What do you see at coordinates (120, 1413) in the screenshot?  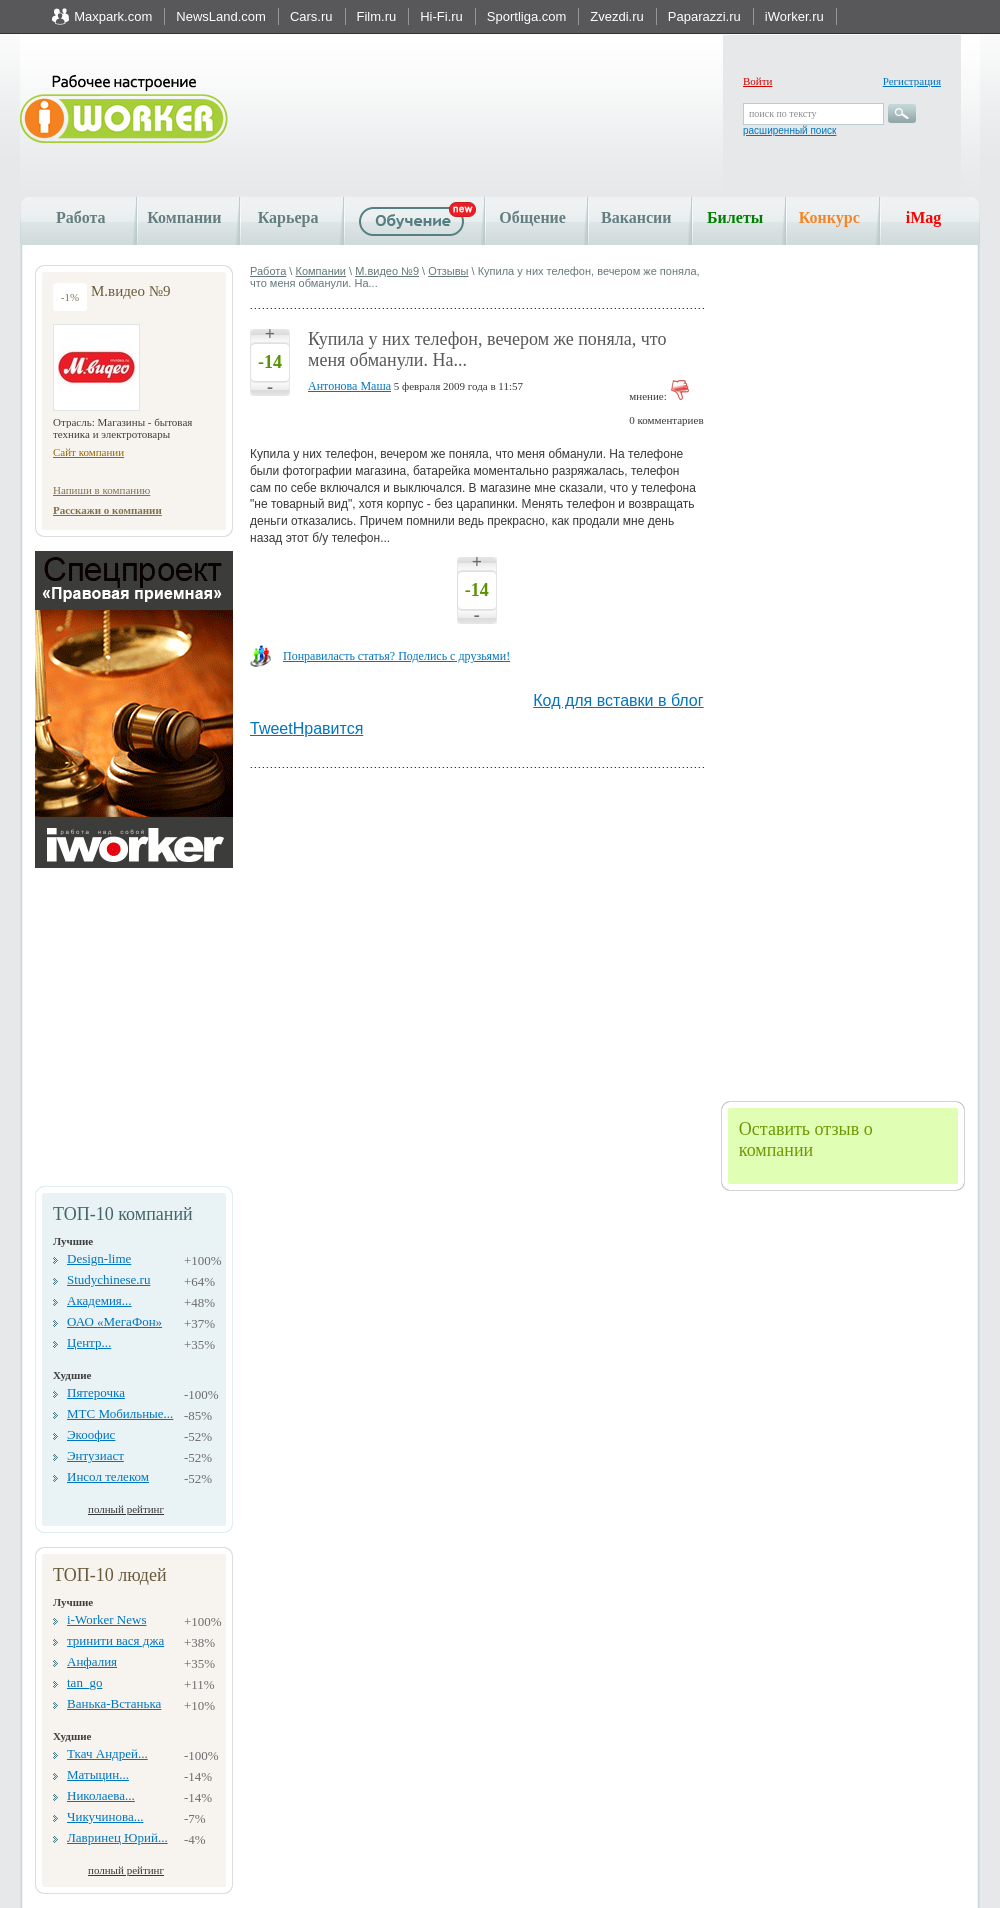 I see `МТС Мобильные...` at bounding box center [120, 1413].